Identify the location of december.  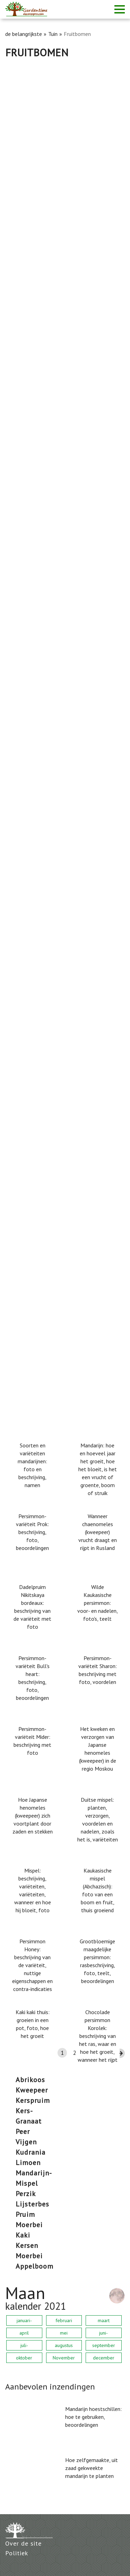
(103, 2358).